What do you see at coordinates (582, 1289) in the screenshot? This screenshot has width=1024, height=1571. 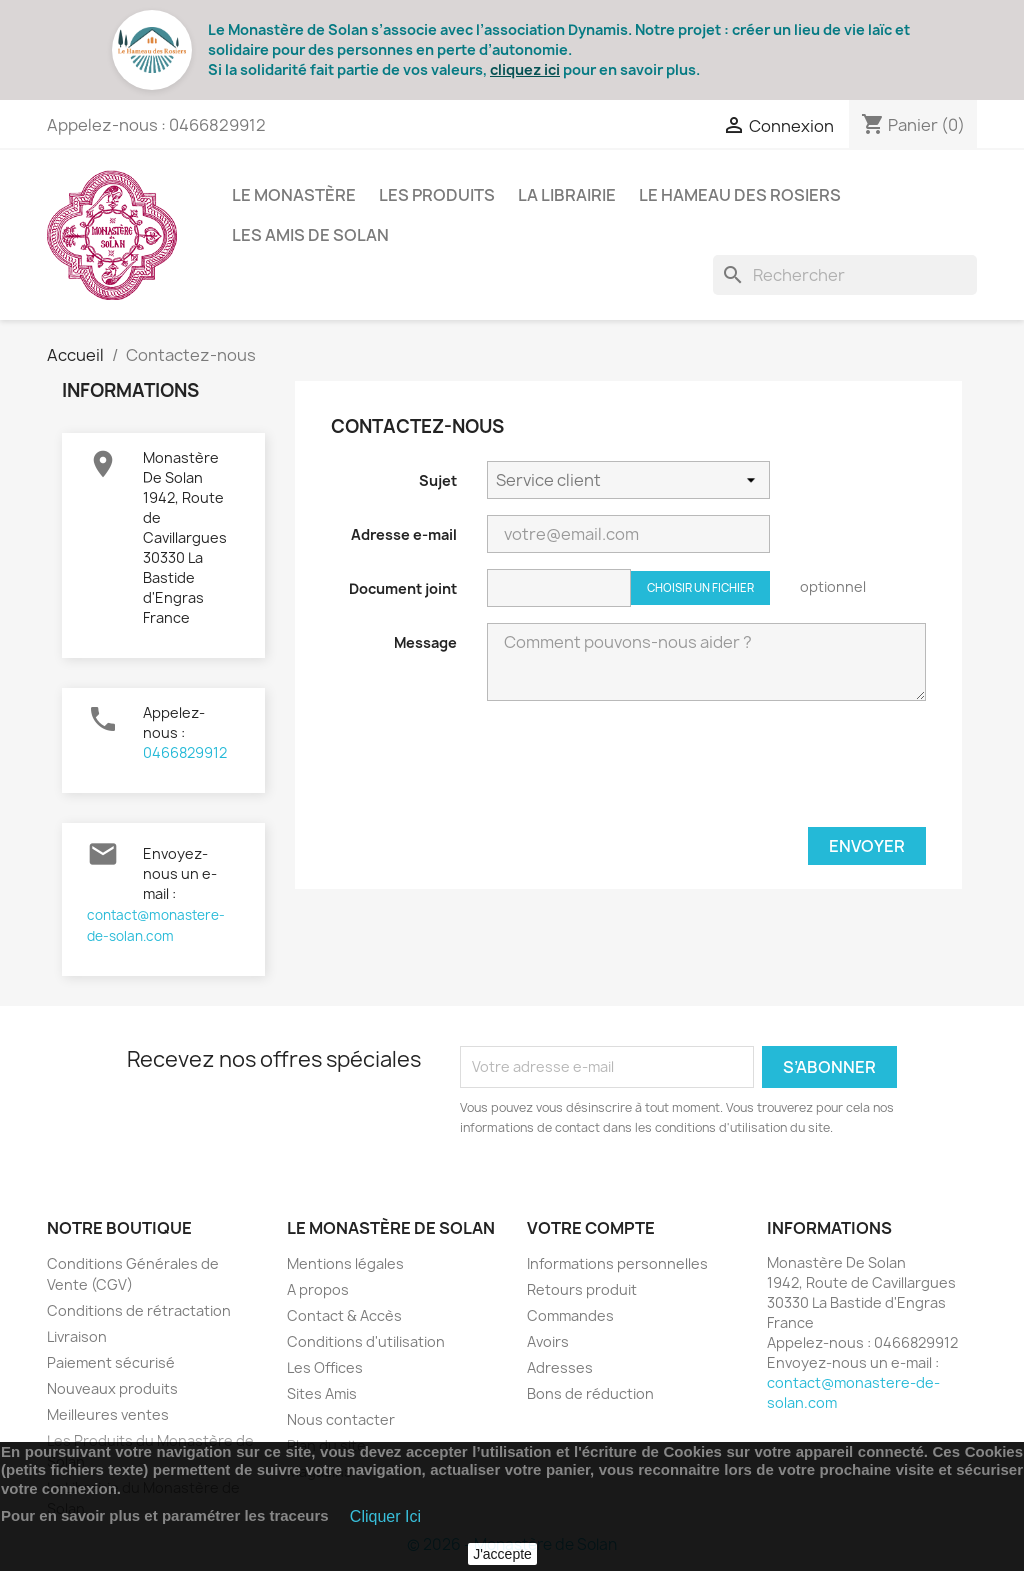 I see `Retours produit` at bounding box center [582, 1289].